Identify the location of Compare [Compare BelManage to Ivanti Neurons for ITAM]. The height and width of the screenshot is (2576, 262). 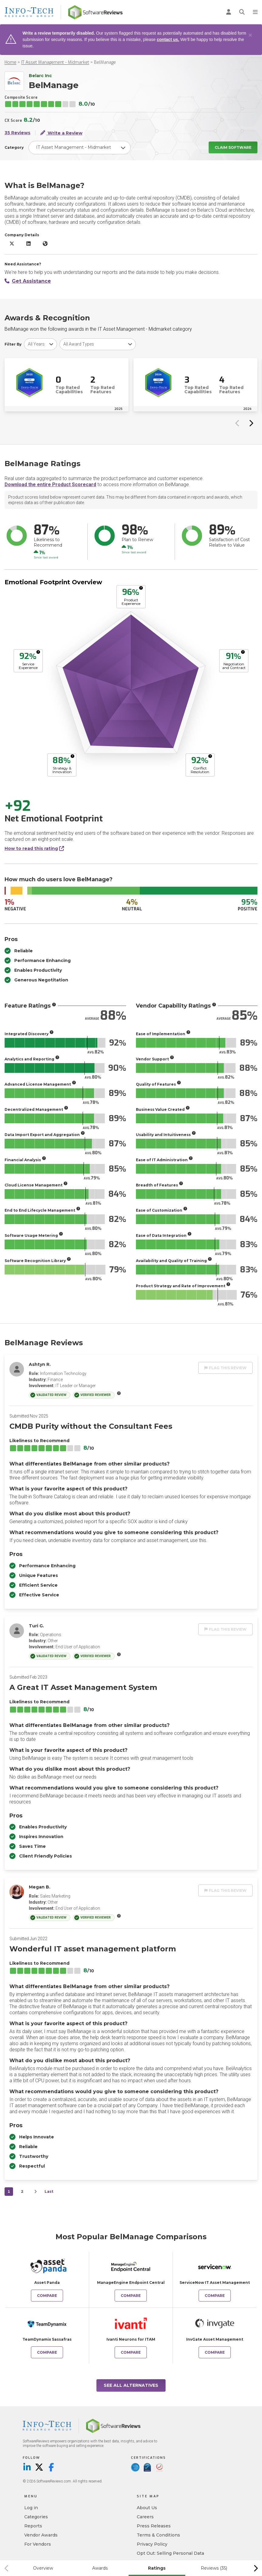
(131, 2352).